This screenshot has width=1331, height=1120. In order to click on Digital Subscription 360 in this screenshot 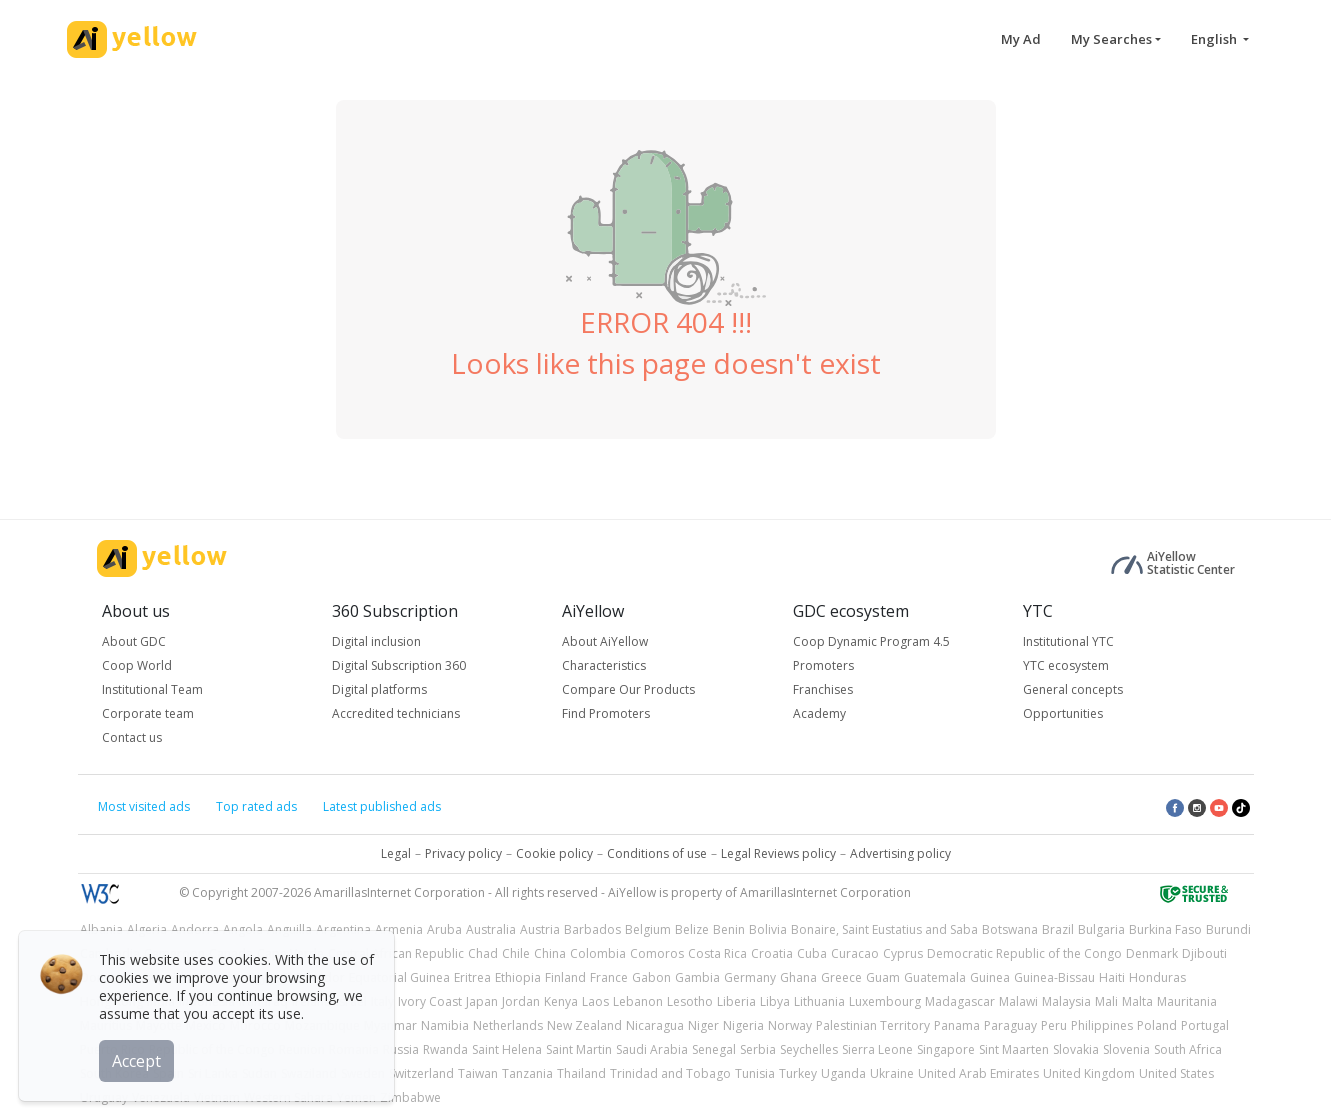, I will do `click(399, 665)`.